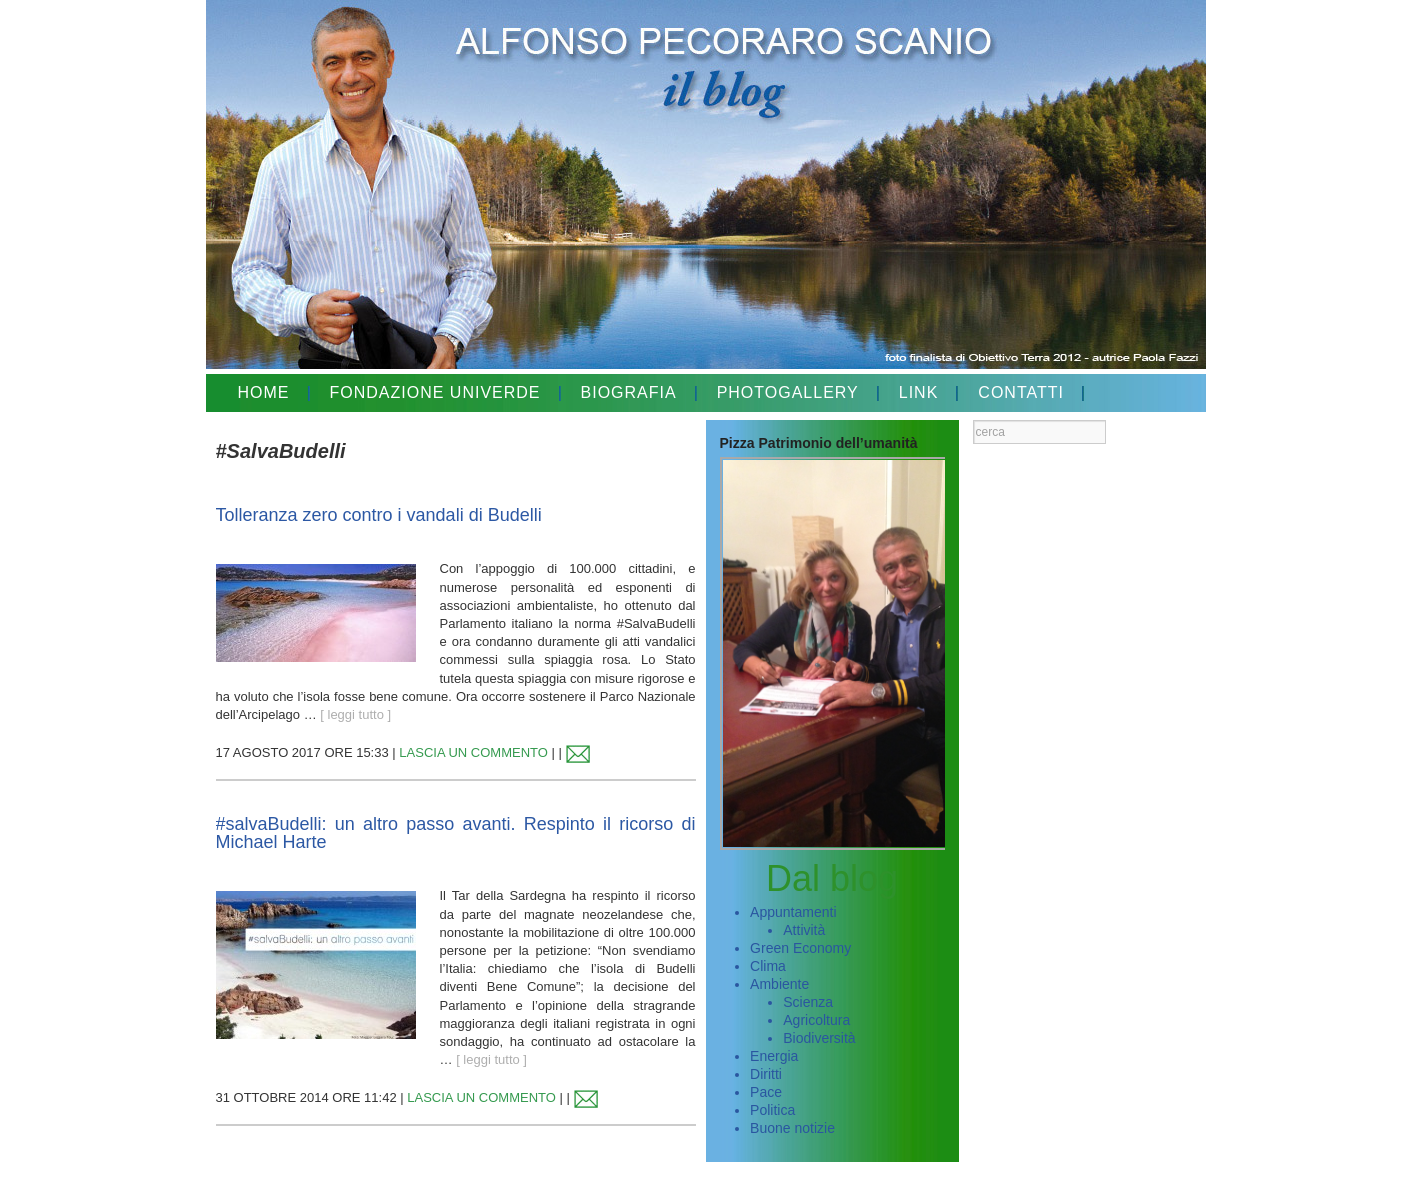 Image resolution: width=1411 pixels, height=1187 pixels. I want to click on Agricoltura, so click(816, 1020).